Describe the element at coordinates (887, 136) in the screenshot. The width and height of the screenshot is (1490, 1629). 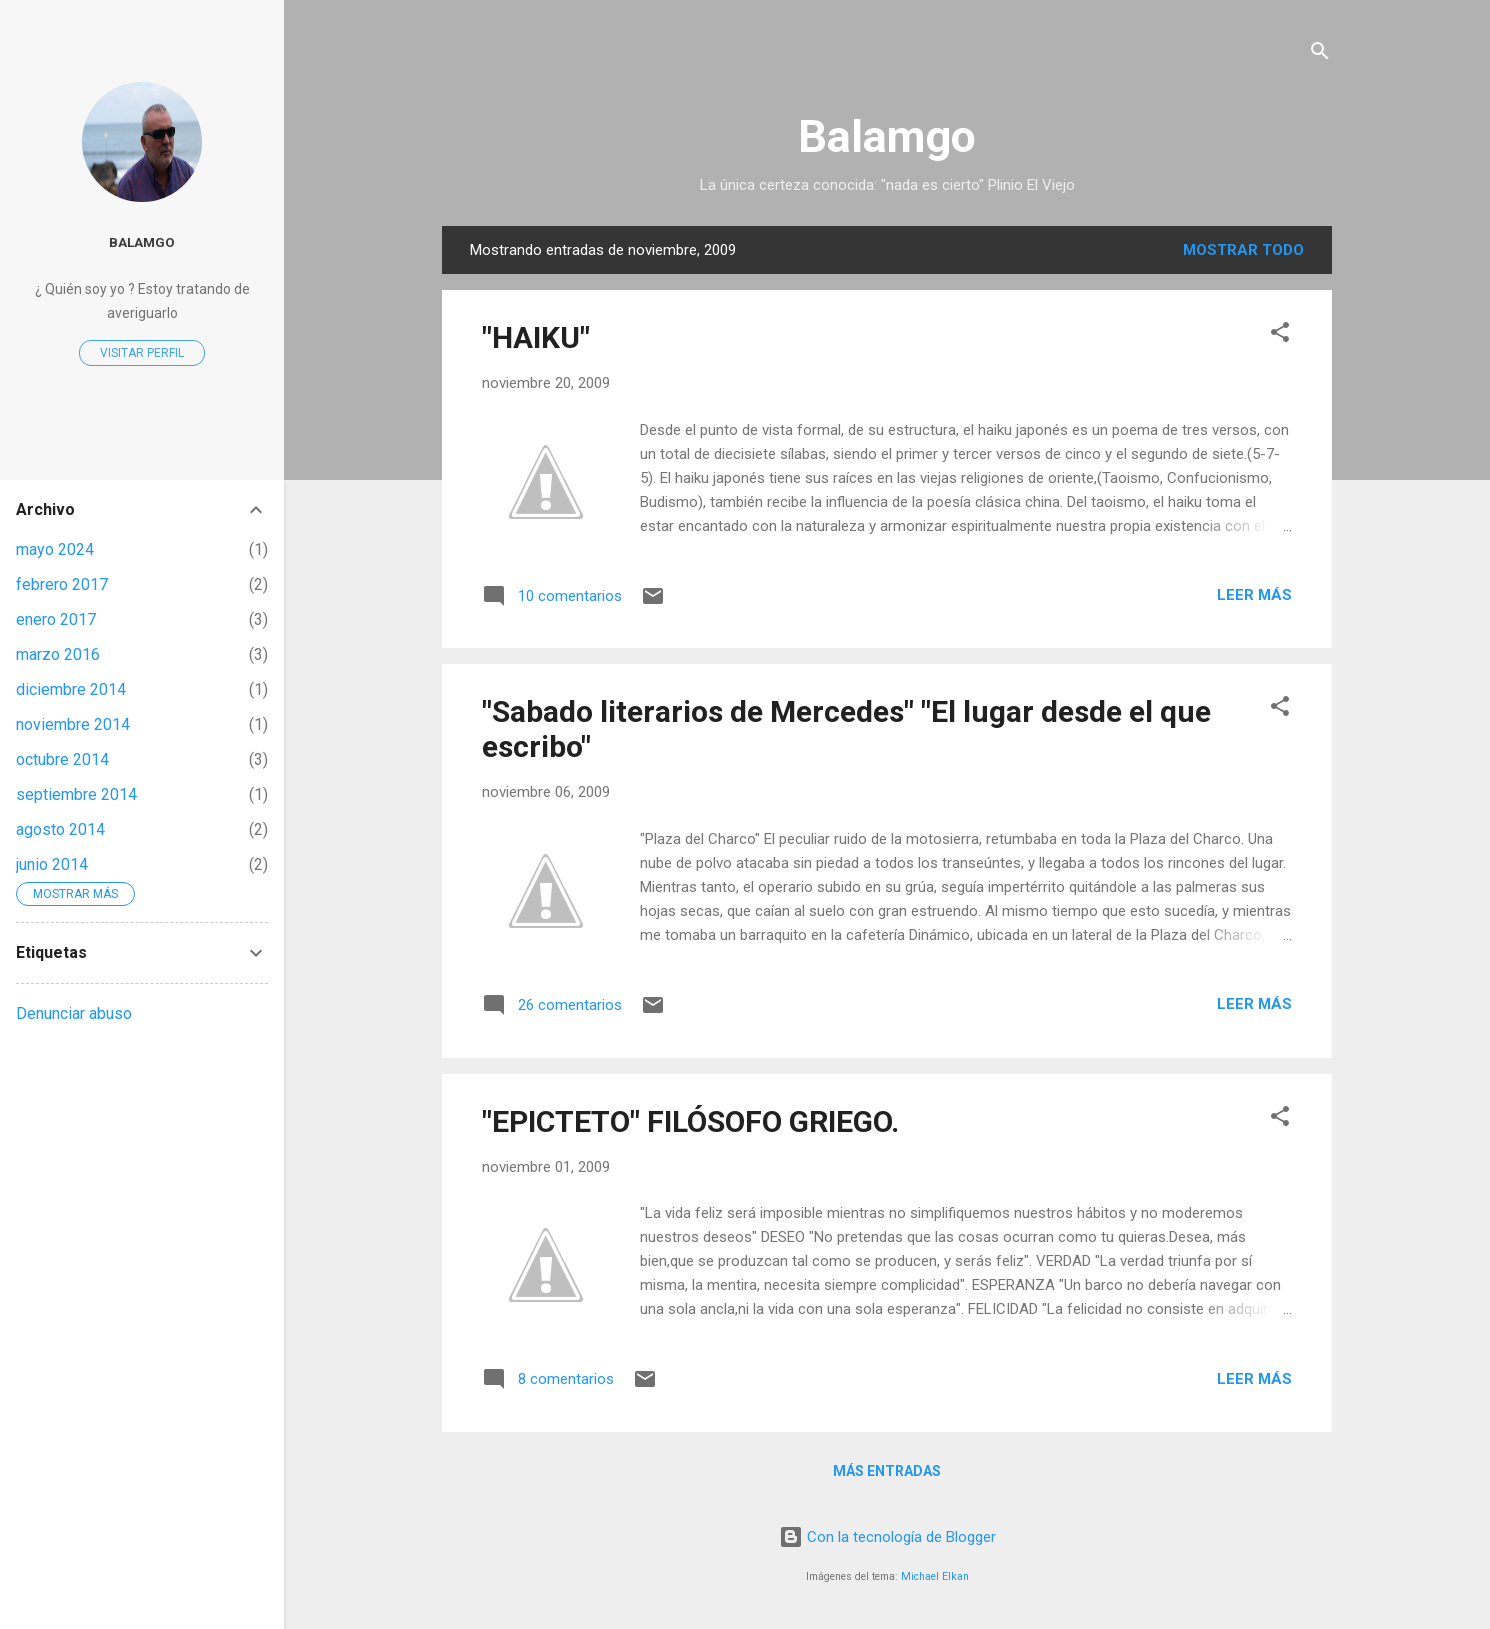
I see `Balamgo` at that location.